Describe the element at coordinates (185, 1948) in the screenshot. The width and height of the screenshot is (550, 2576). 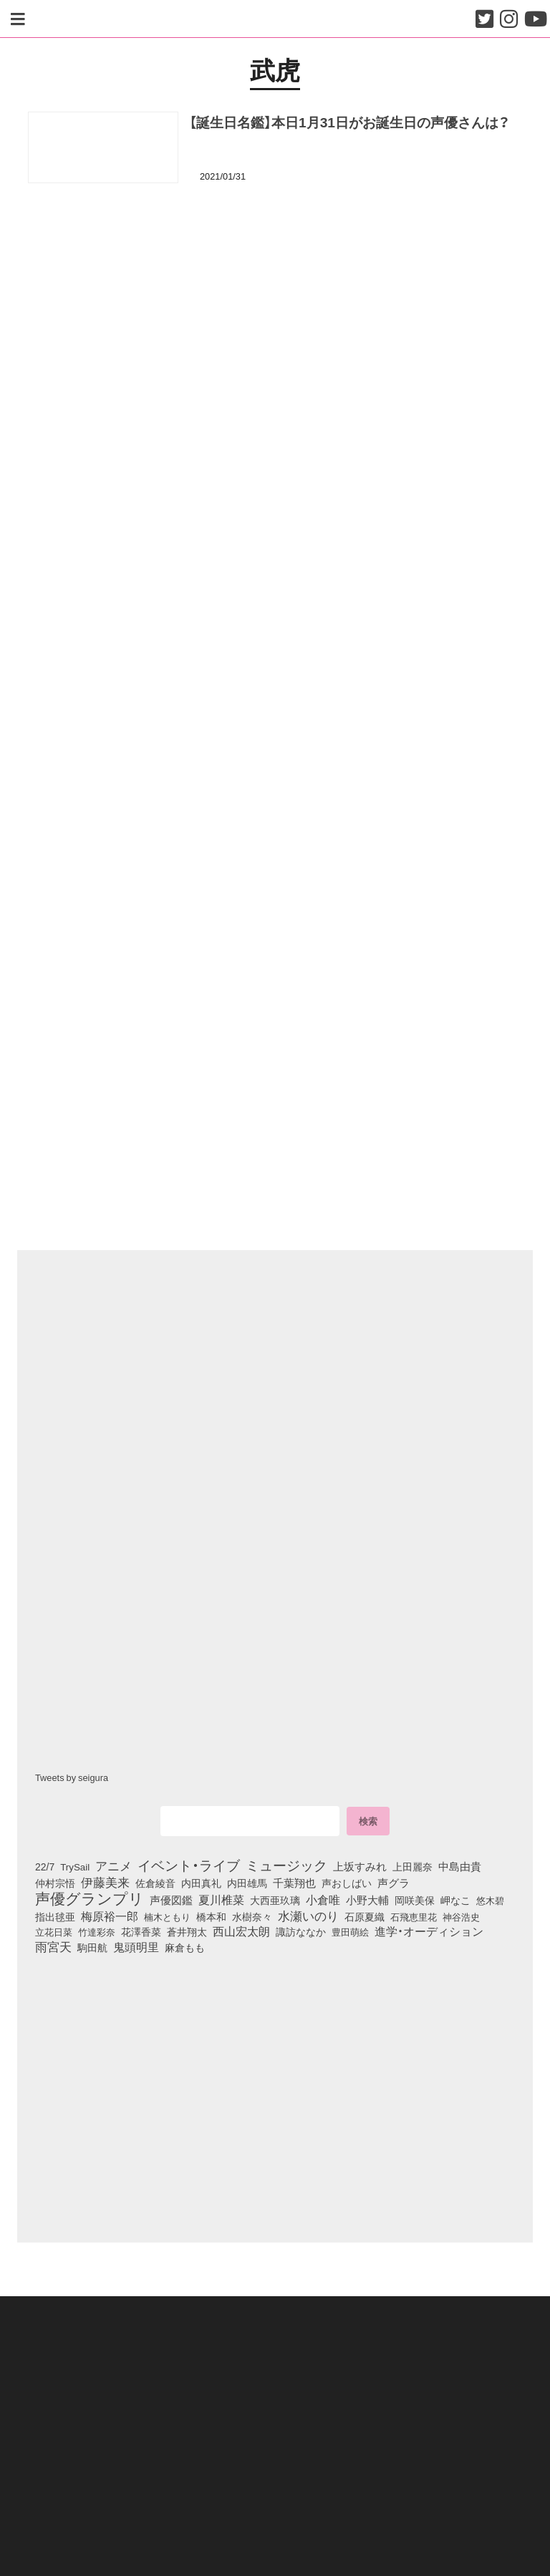
I see `麻倉もも [麻倉もも (101個の項目)]` at that location.